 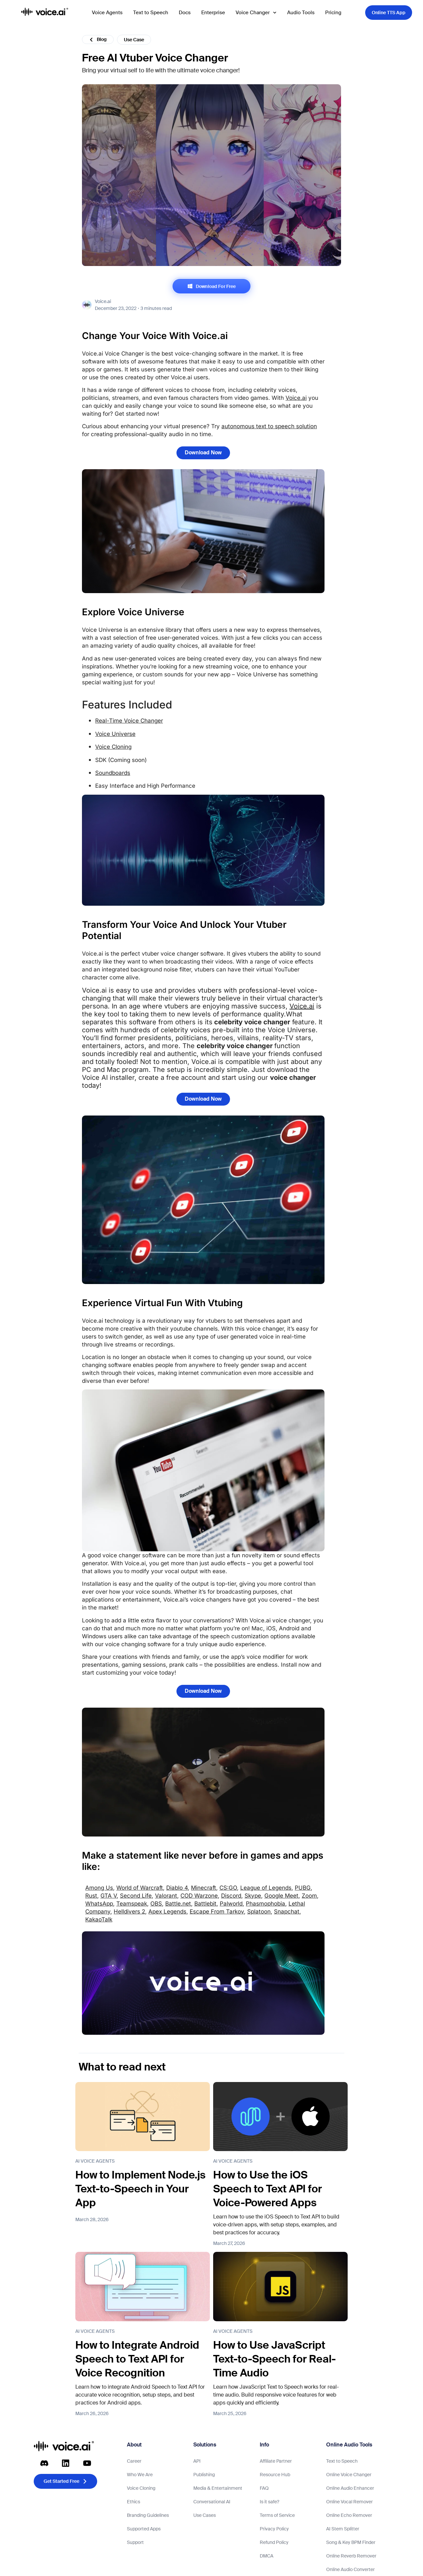 What do you see at coordinates (134, 2461) in the screenshot?
I see `Career` at bounding box center [134, 2461].